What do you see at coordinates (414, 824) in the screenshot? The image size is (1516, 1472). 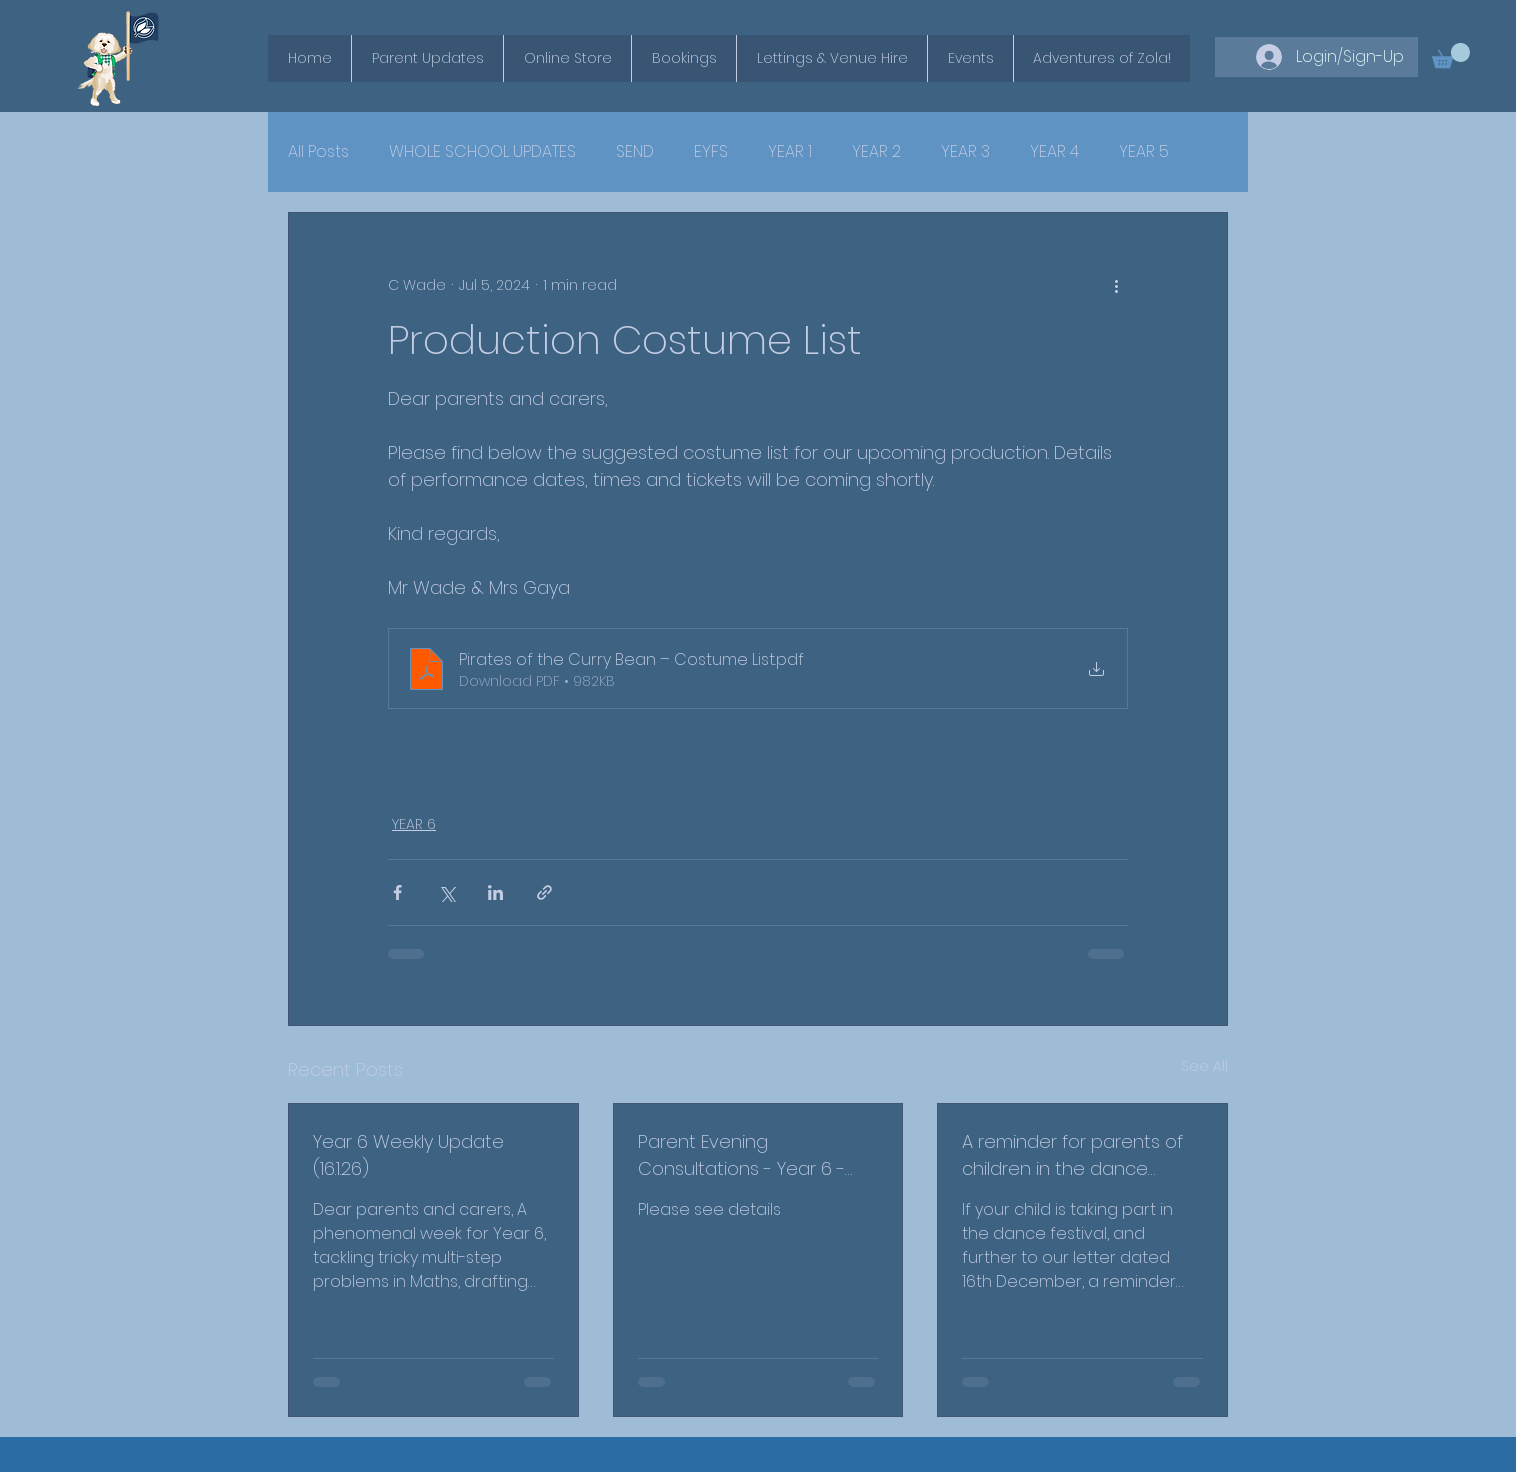 I see `YEAR 6` at bounding box center [414, 824].